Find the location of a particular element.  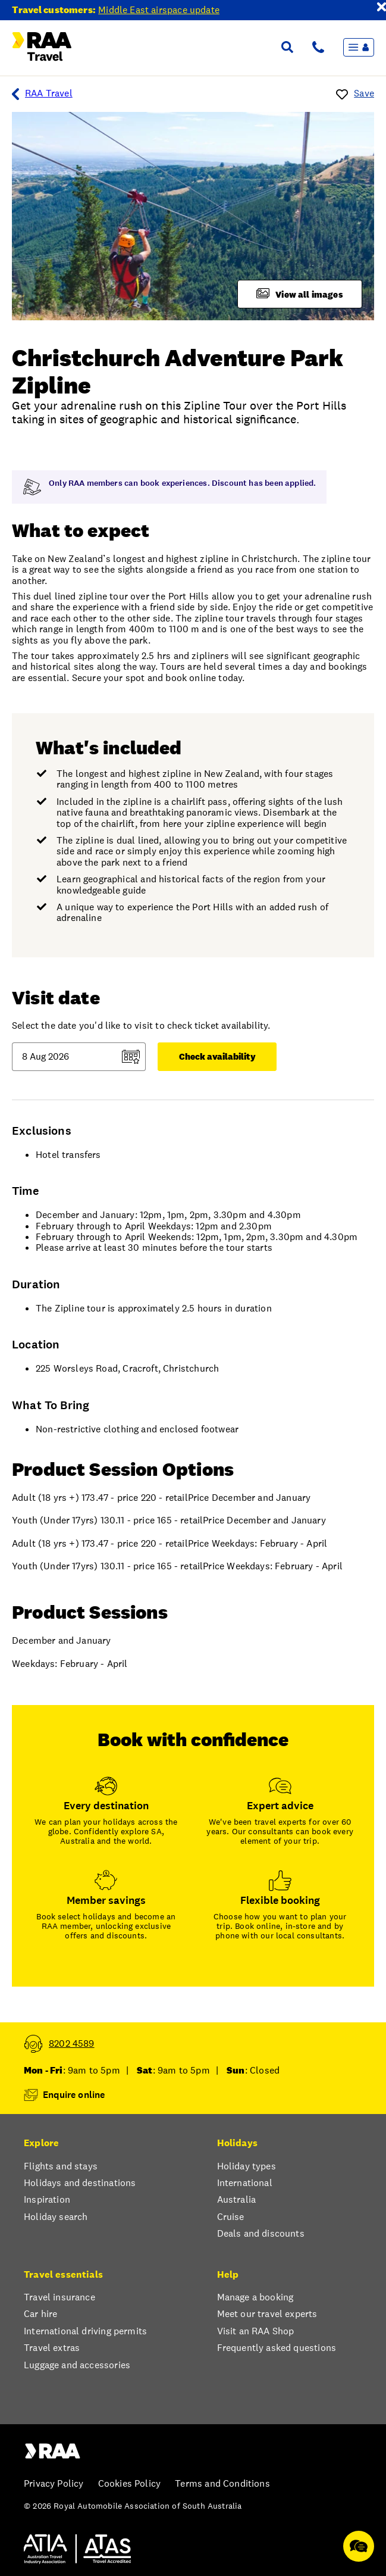

Luggage and accessories is located at coordinates (77, 2365).